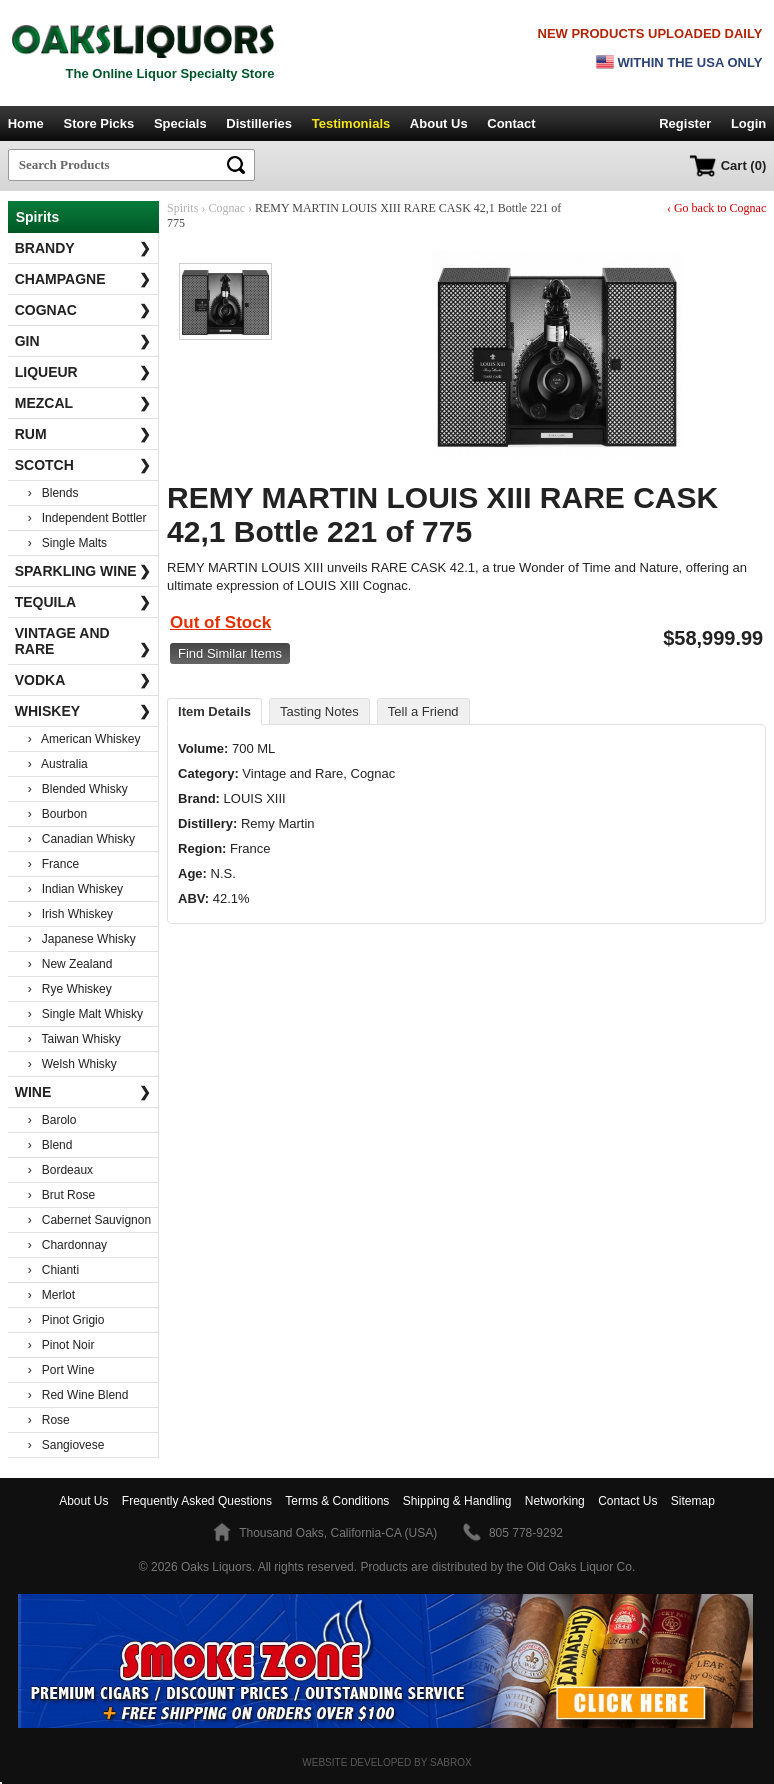  I want to click on Website Developed by Sabrox, so click(386, 1762).